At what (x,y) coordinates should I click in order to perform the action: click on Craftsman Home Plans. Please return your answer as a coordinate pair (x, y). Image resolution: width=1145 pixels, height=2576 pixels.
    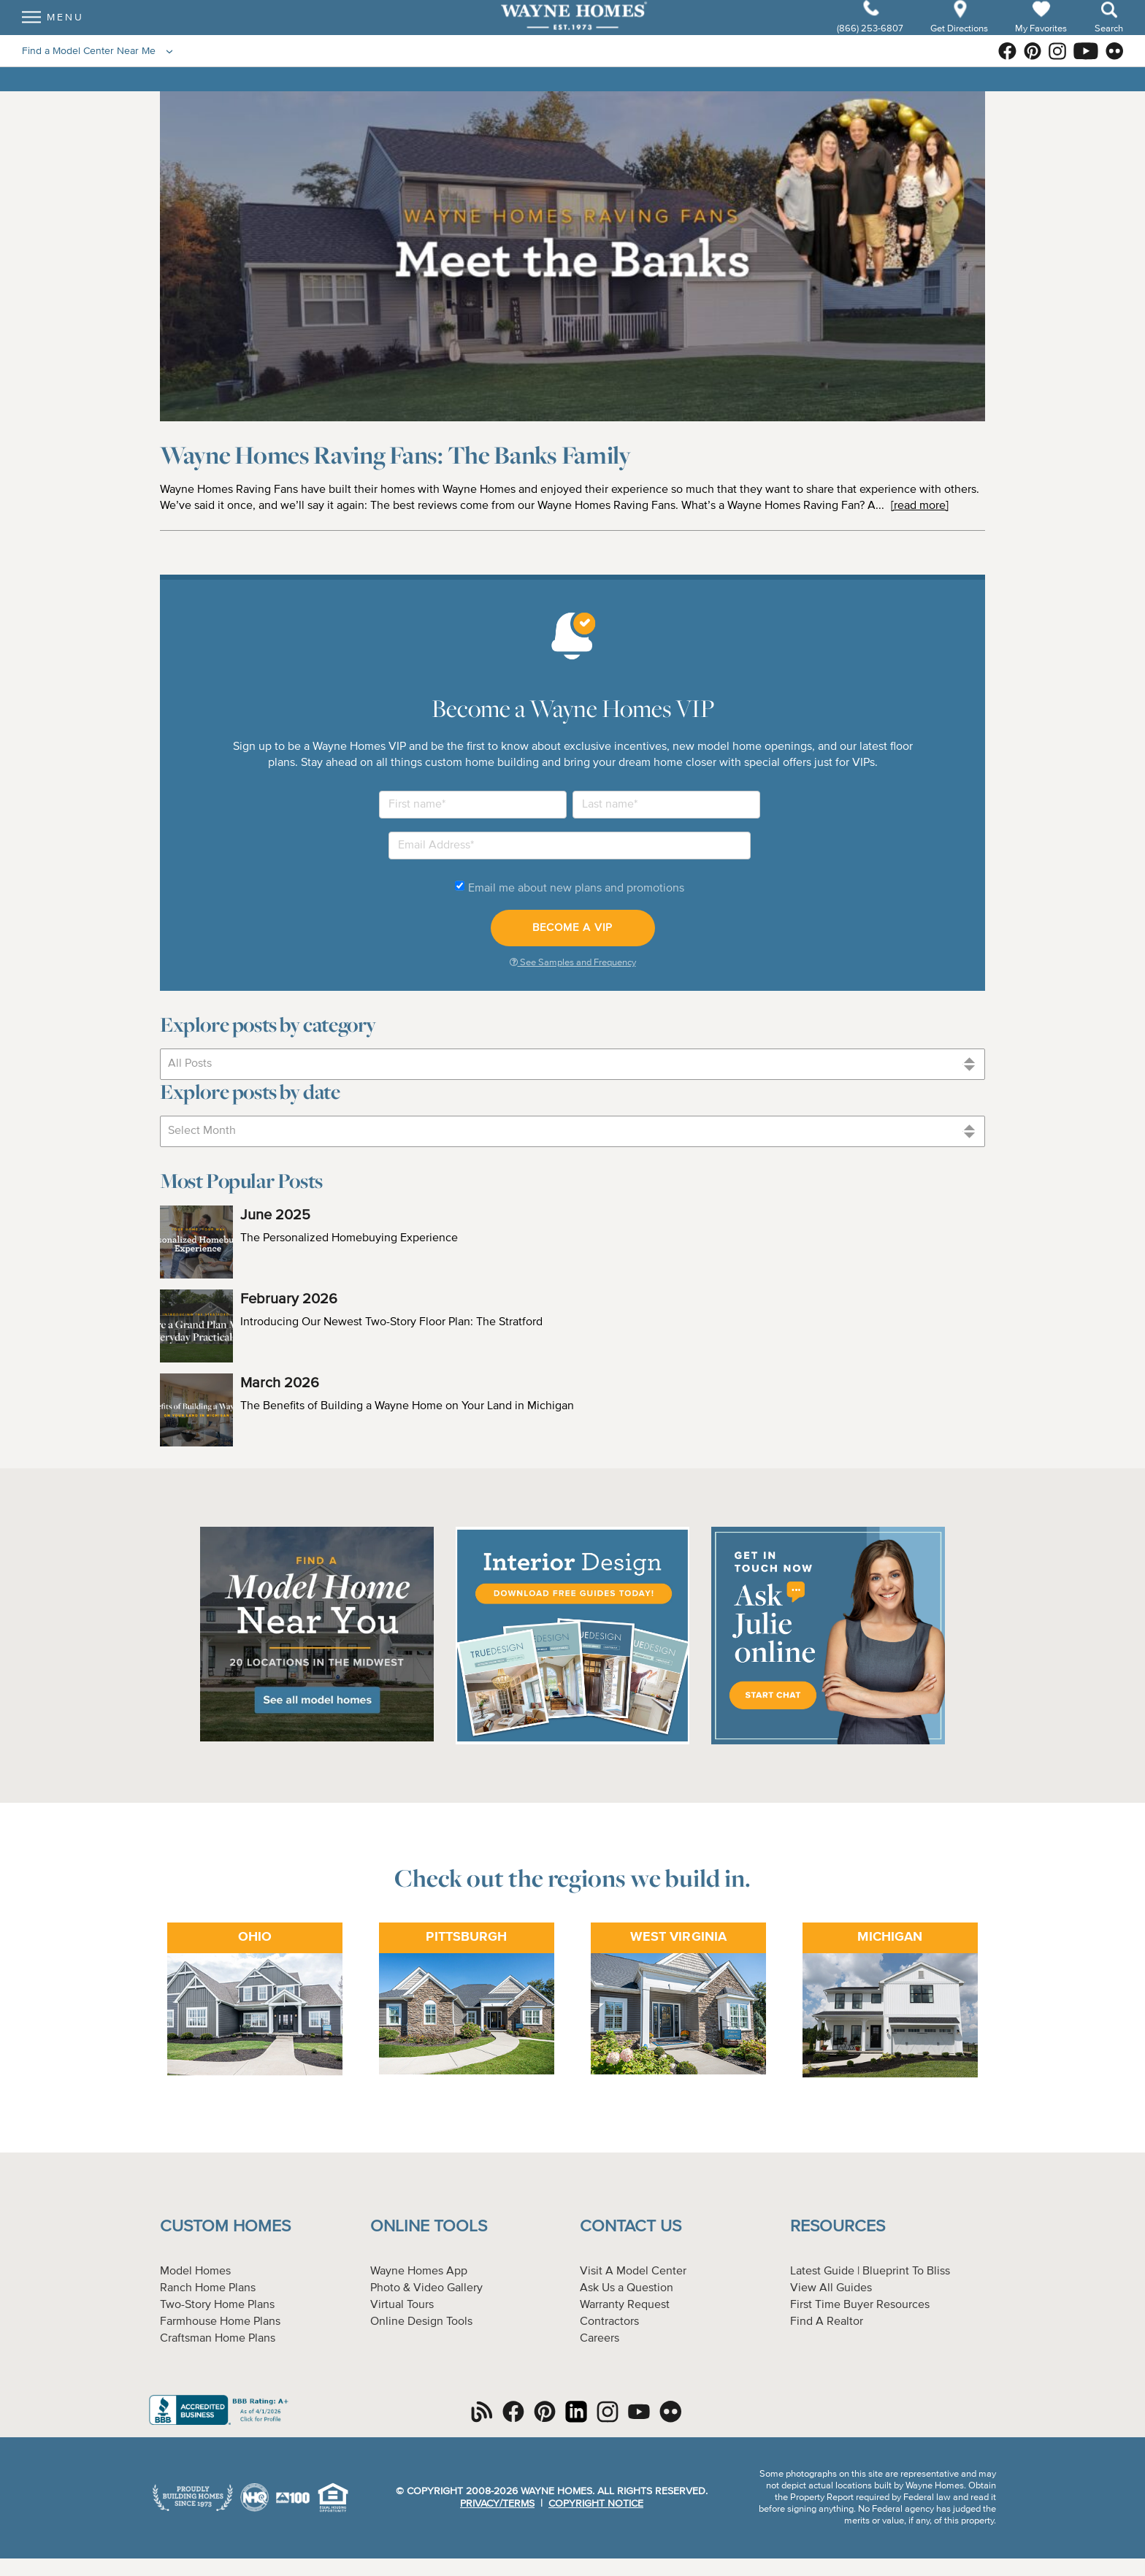
    Looking at the image, I should click on (217, 2339).